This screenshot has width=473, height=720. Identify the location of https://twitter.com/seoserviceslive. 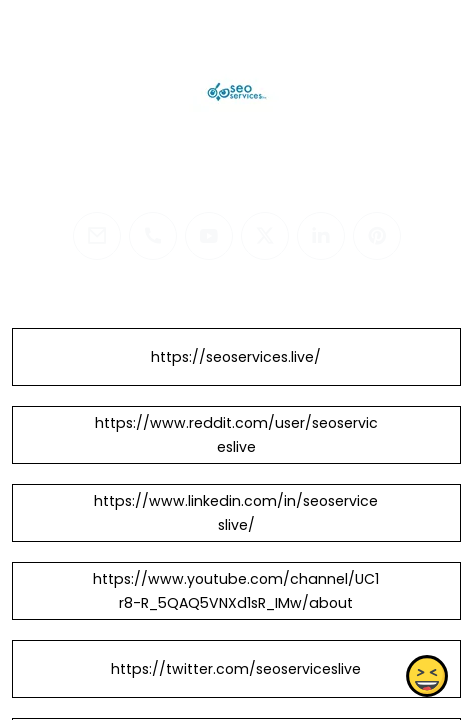
(236, 669).